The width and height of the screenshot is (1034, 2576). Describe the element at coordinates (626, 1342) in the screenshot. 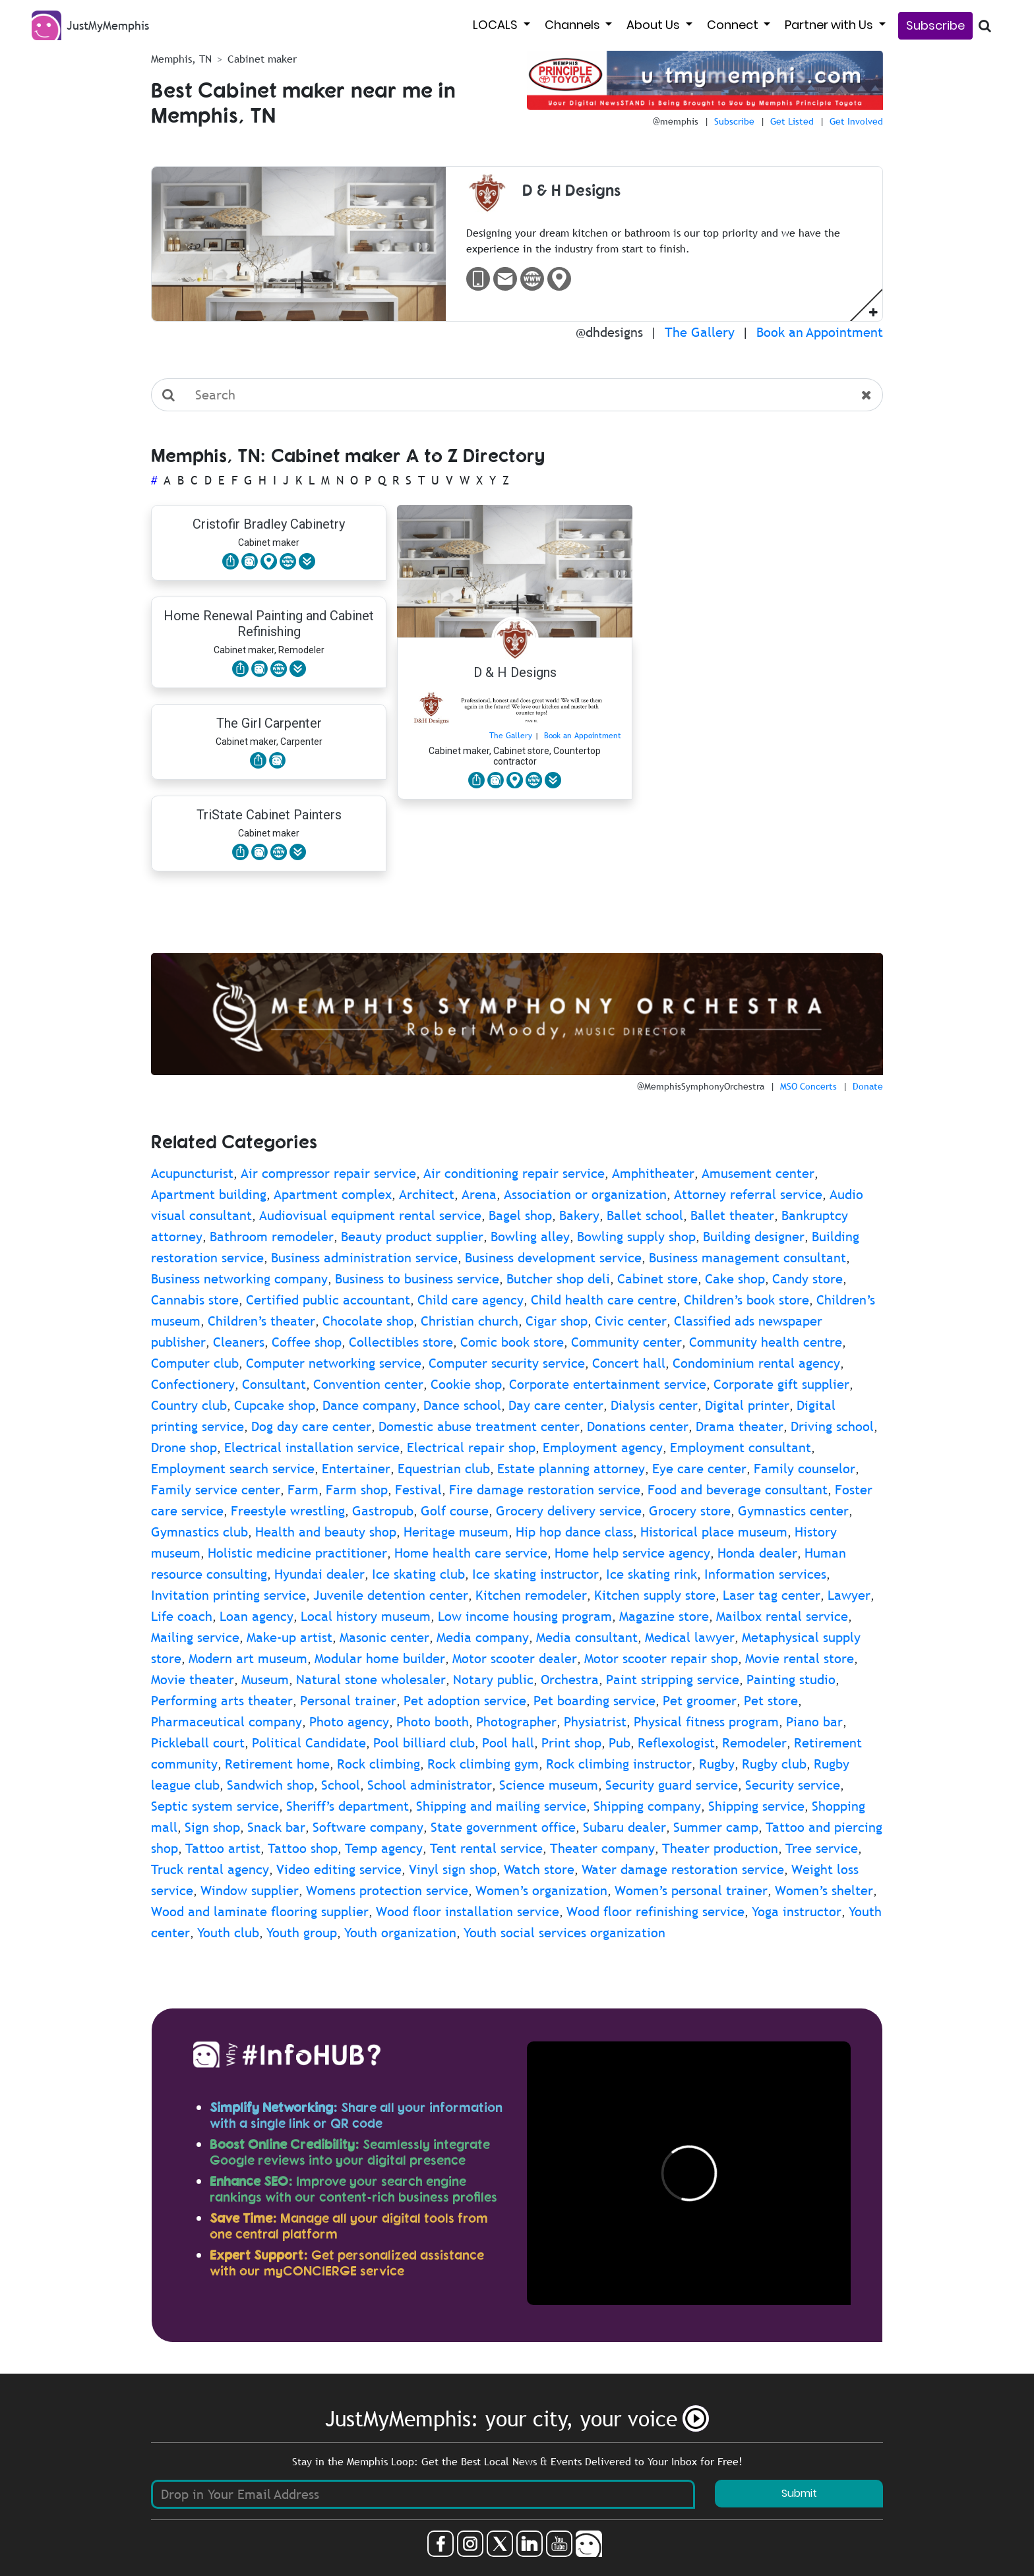

I see `Community center` at that location.